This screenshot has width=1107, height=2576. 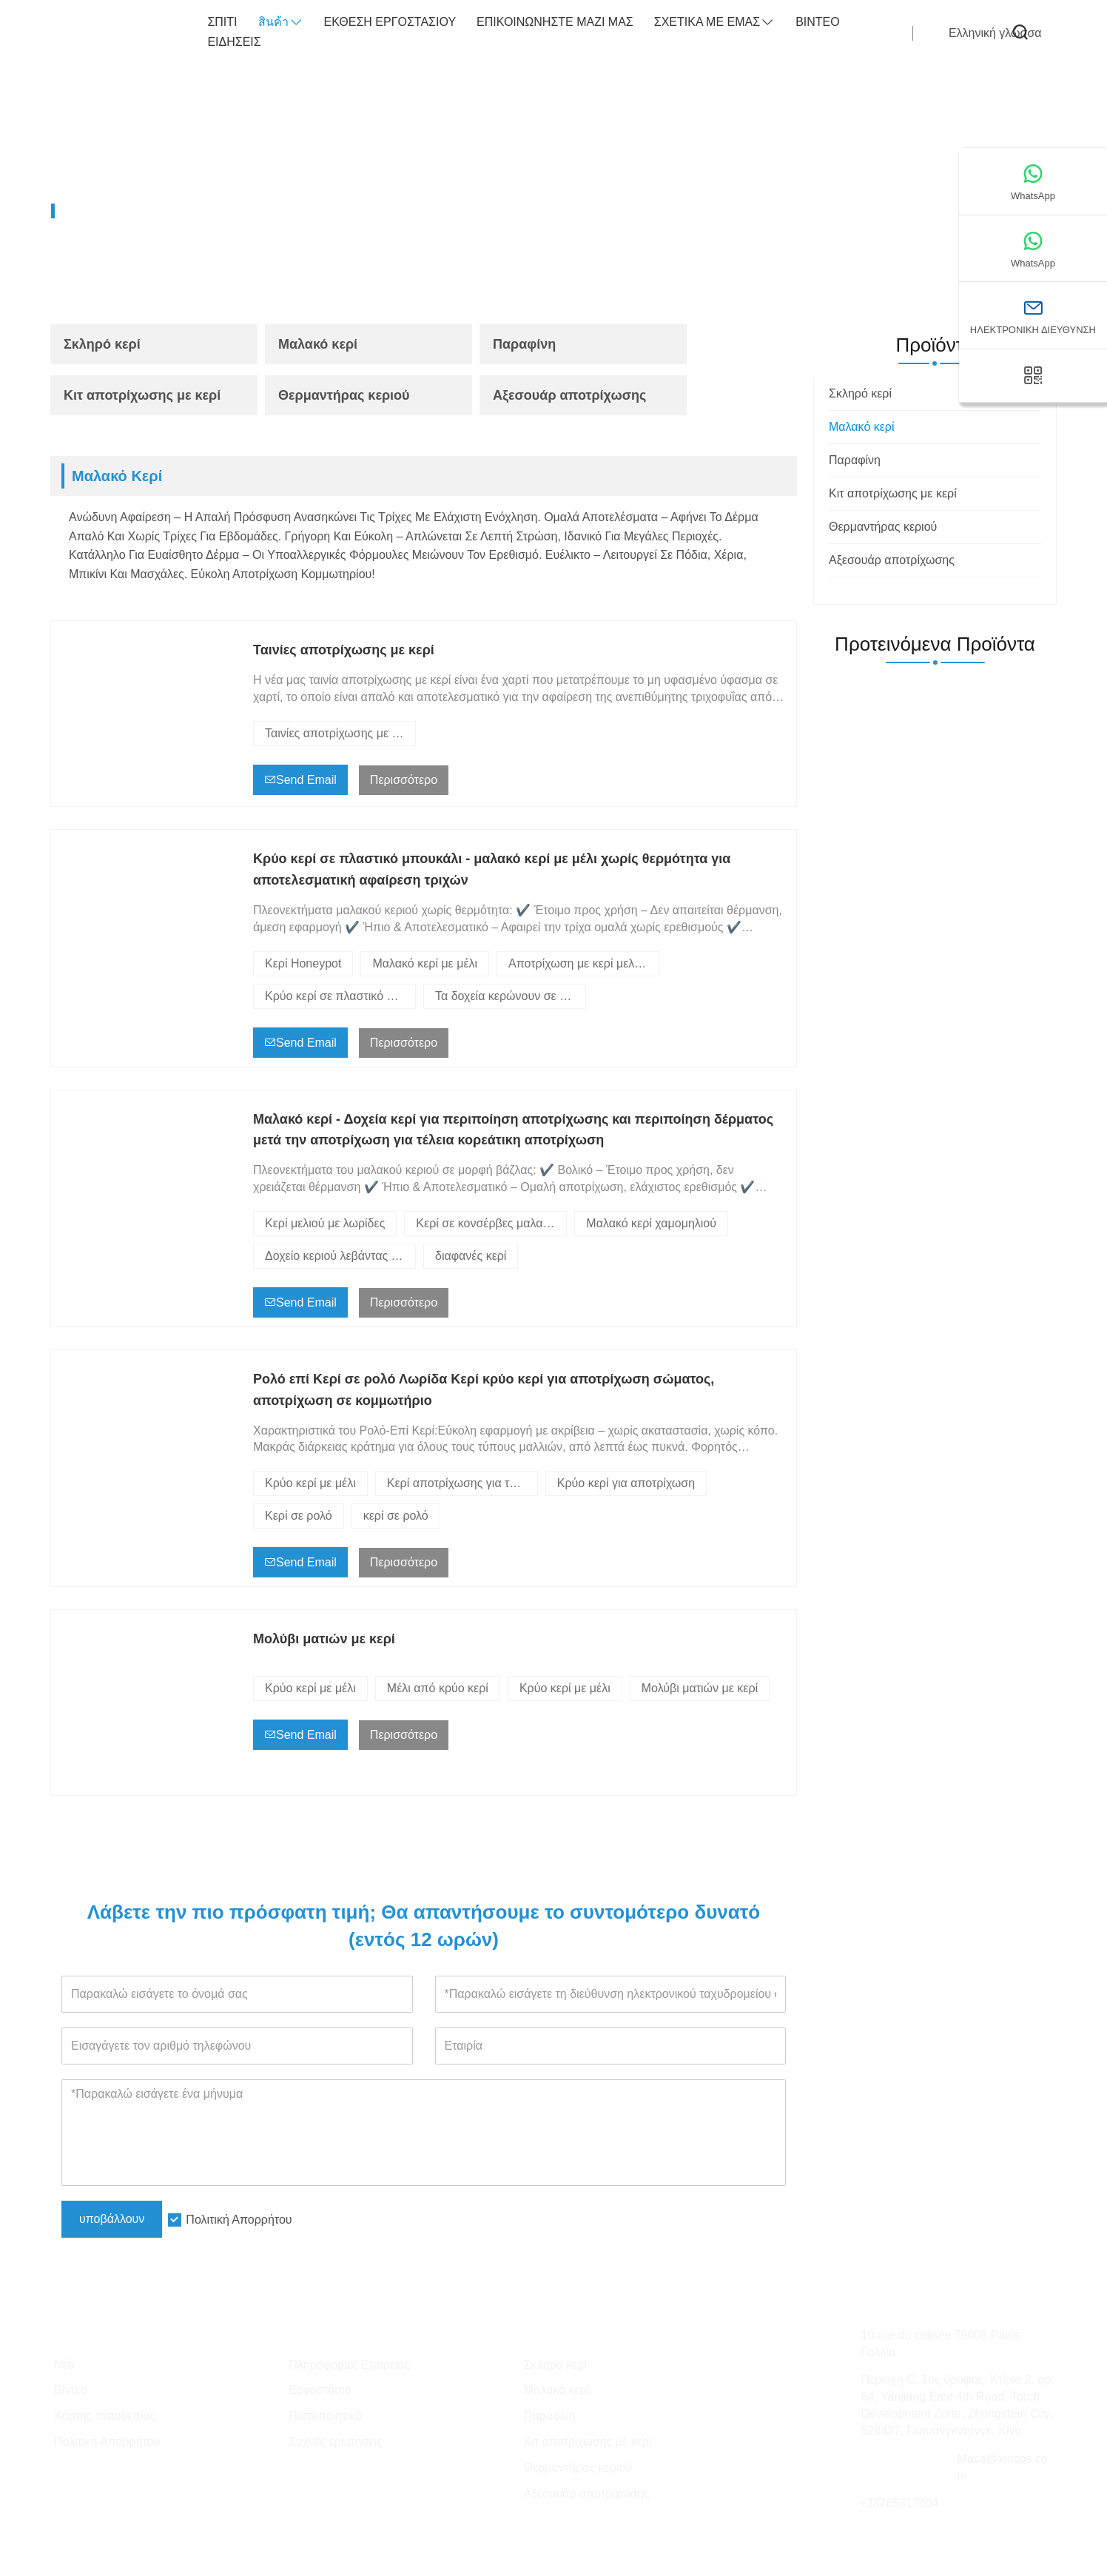 I want to click on ειδήσεις, so click(x=233, y=42).